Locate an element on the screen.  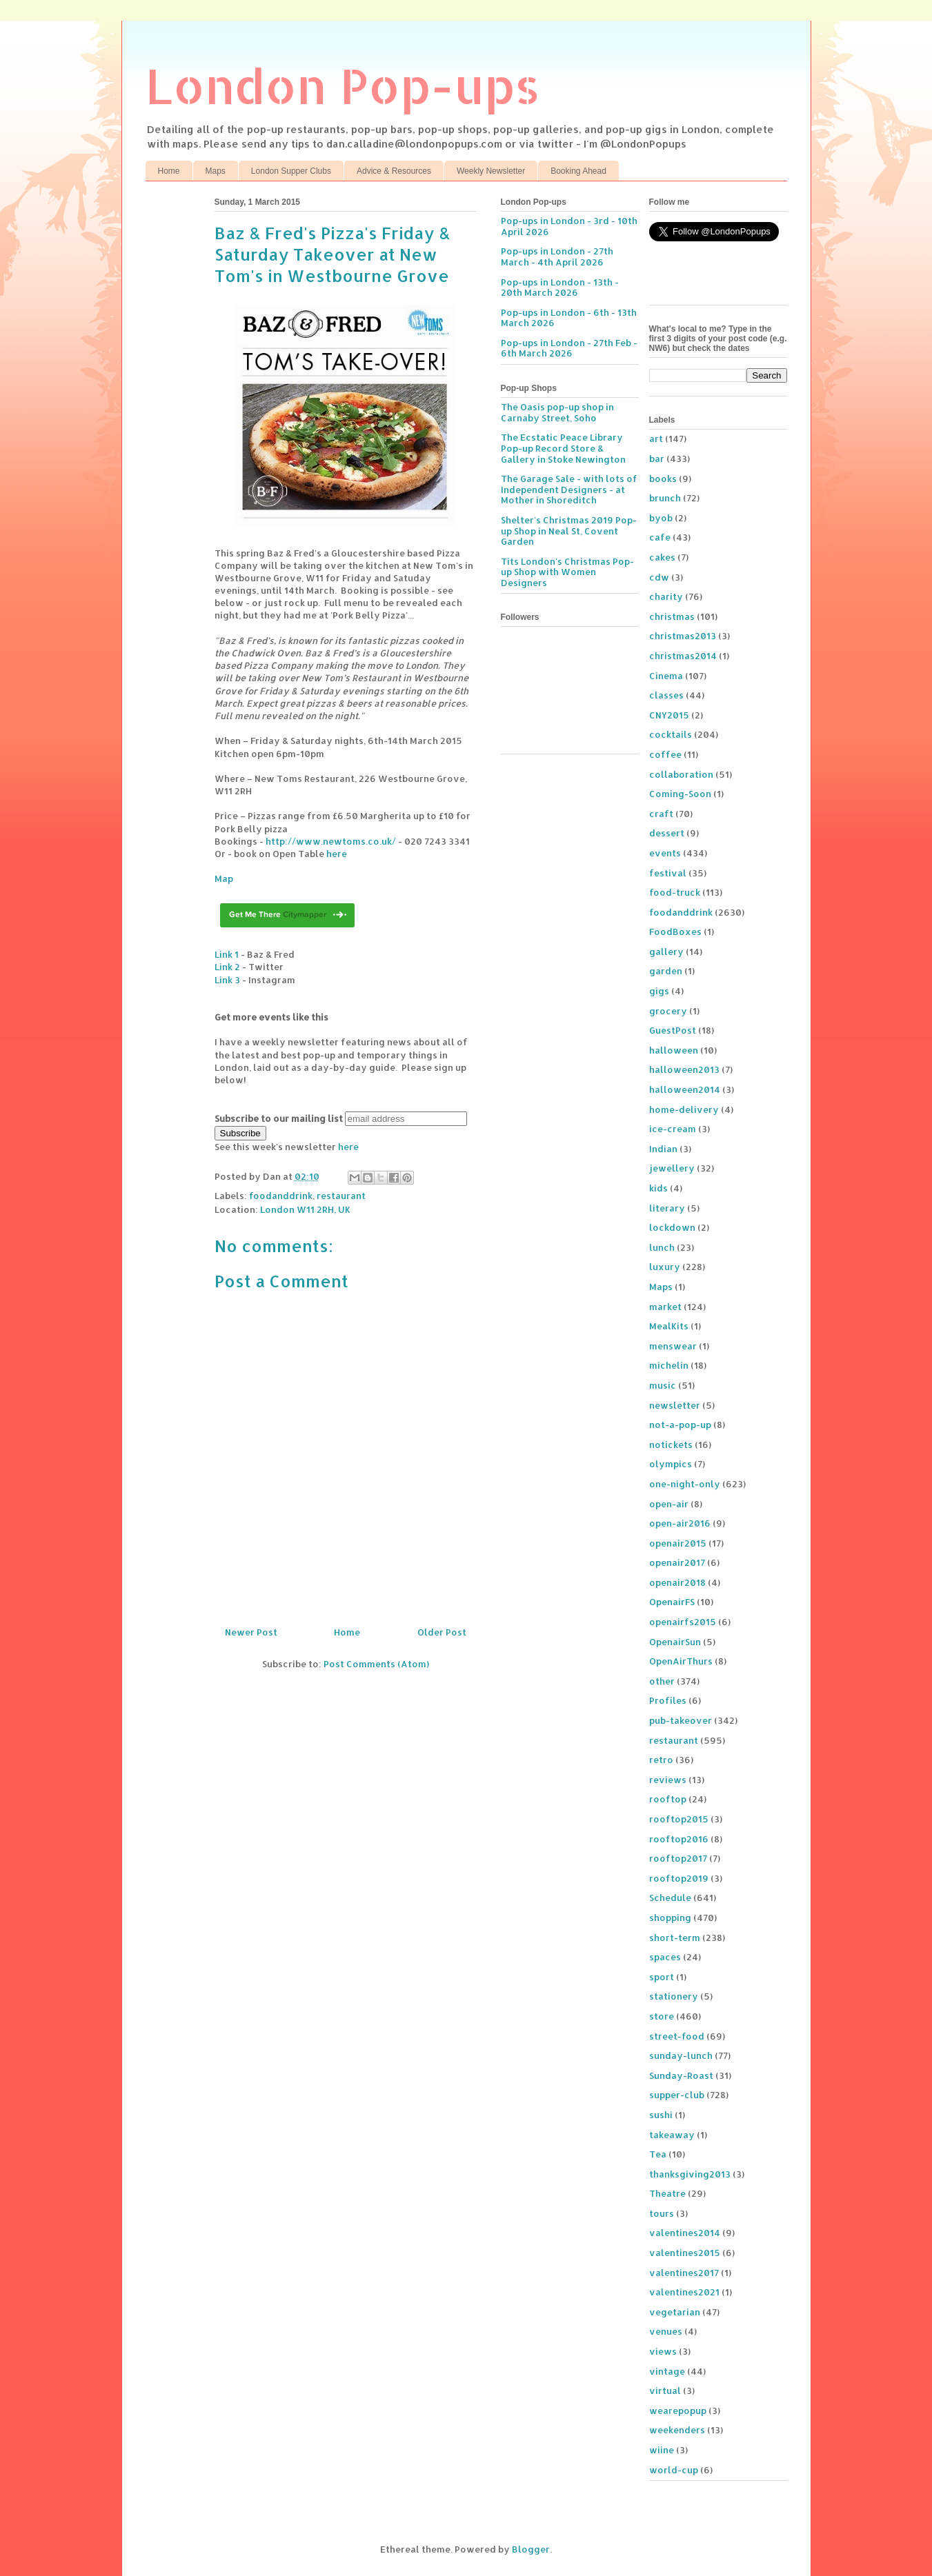
foodanddrink is located at coordinates (281, 1195).